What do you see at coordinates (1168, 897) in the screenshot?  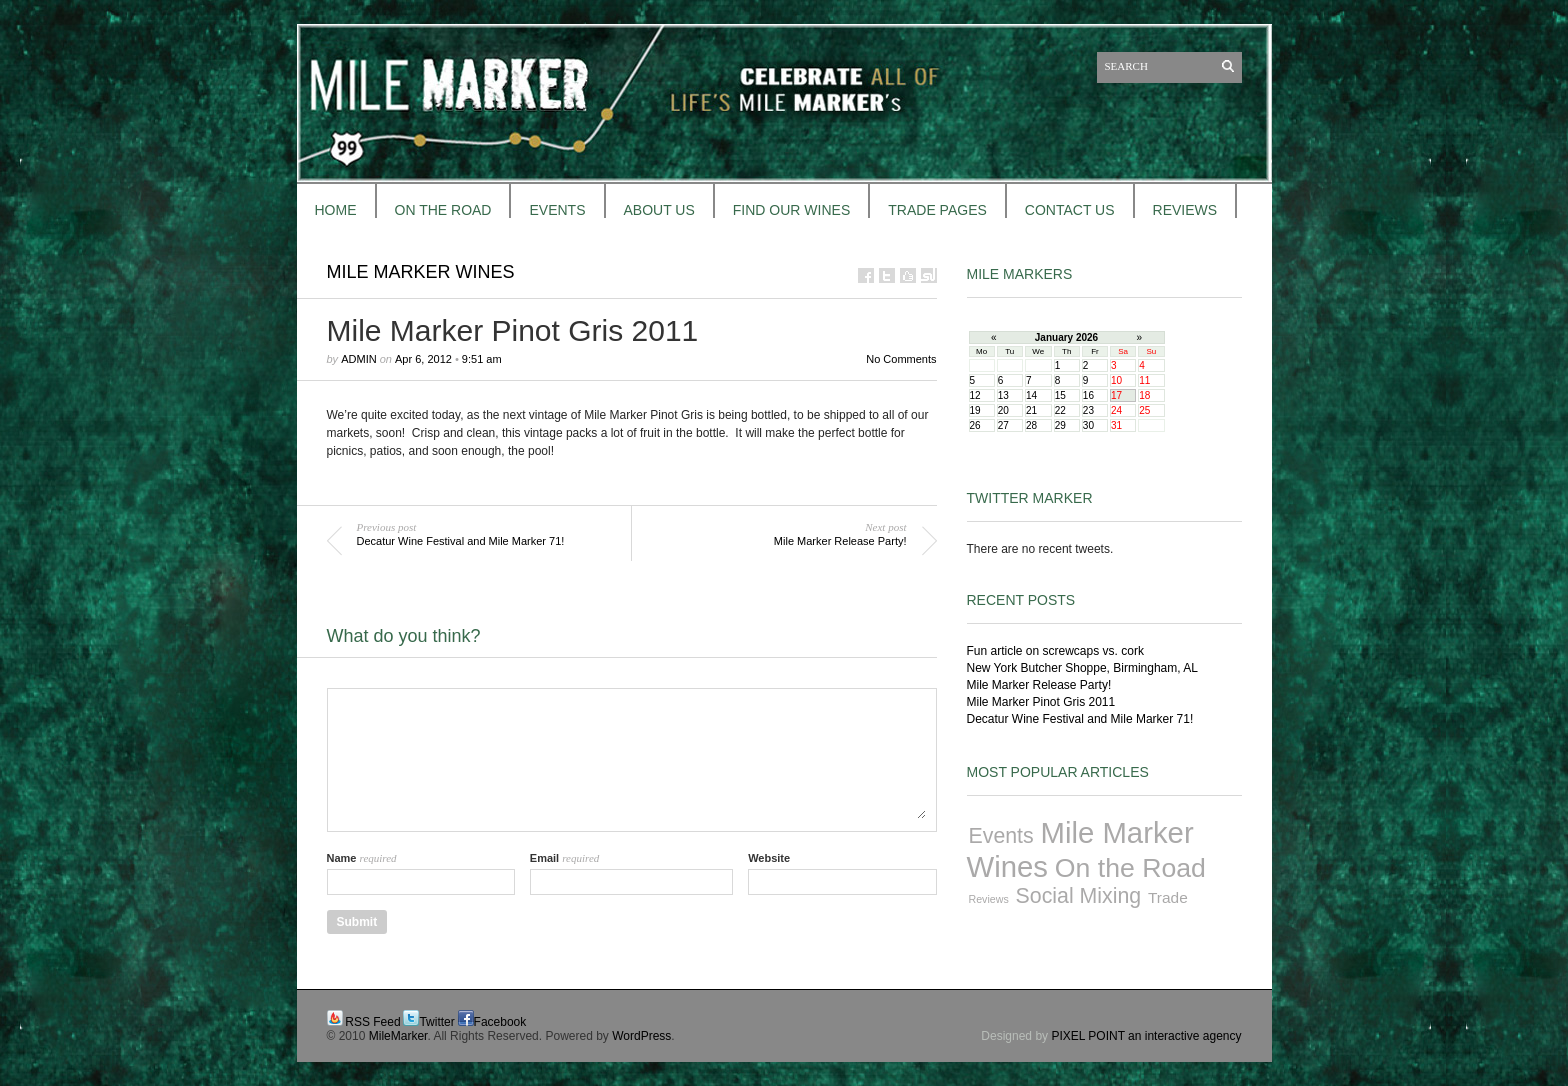 I see `Trade` at bounding box center [1168, 897].